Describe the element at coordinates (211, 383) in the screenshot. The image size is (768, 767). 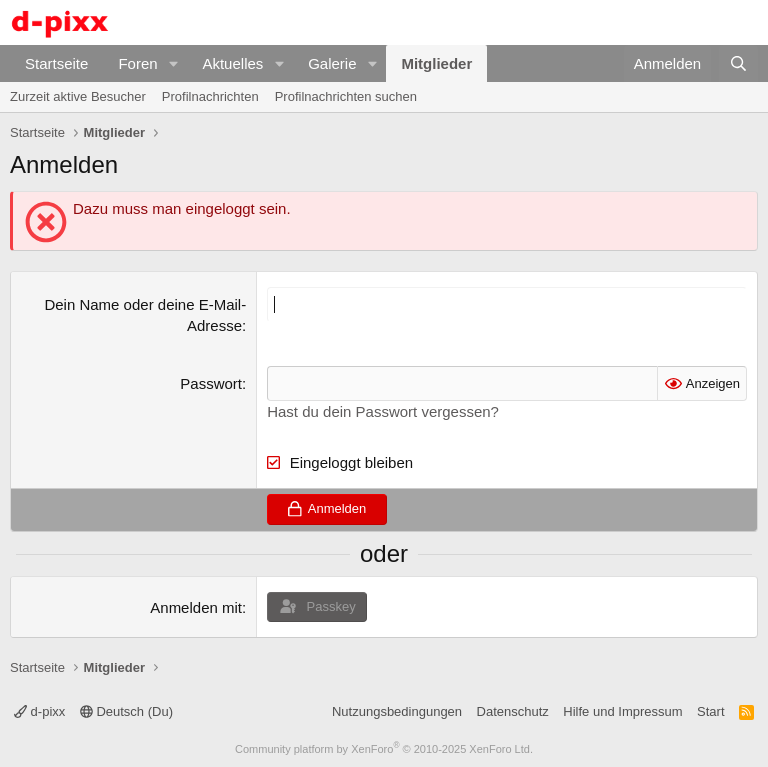
I see `Passwort` at that location.